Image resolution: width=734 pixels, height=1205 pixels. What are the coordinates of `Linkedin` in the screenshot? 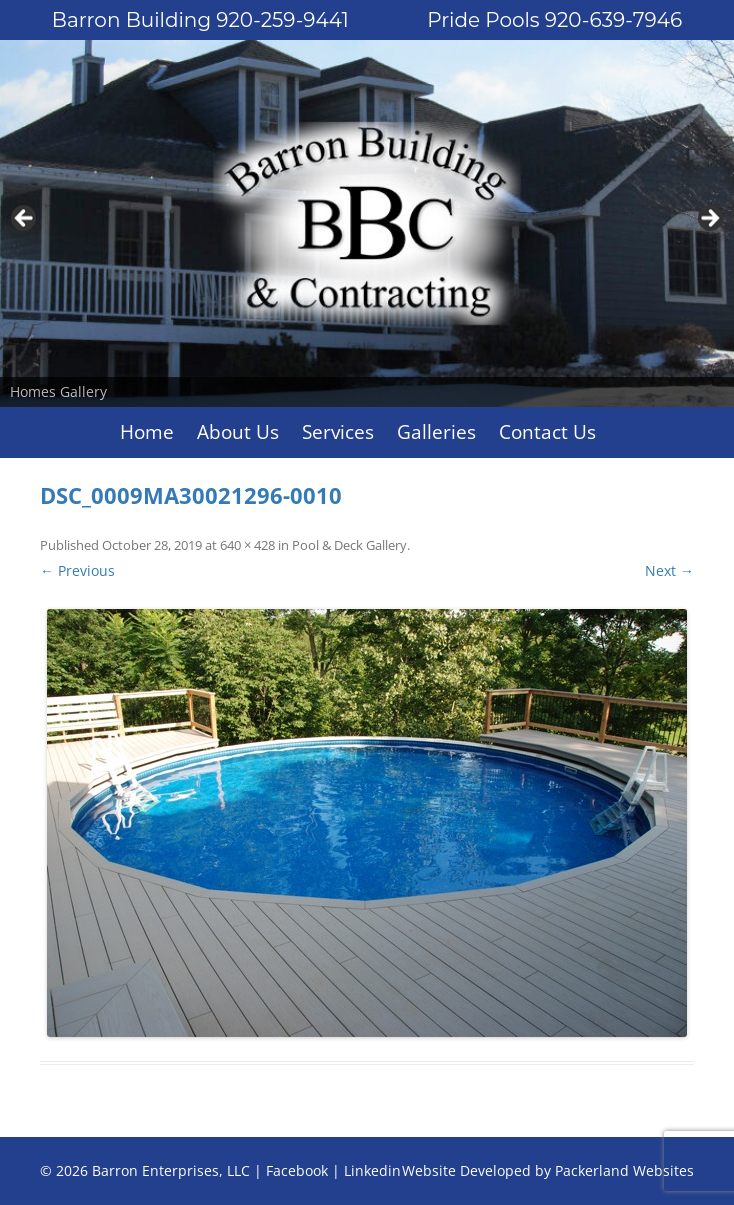 It's located at (372, 1170).